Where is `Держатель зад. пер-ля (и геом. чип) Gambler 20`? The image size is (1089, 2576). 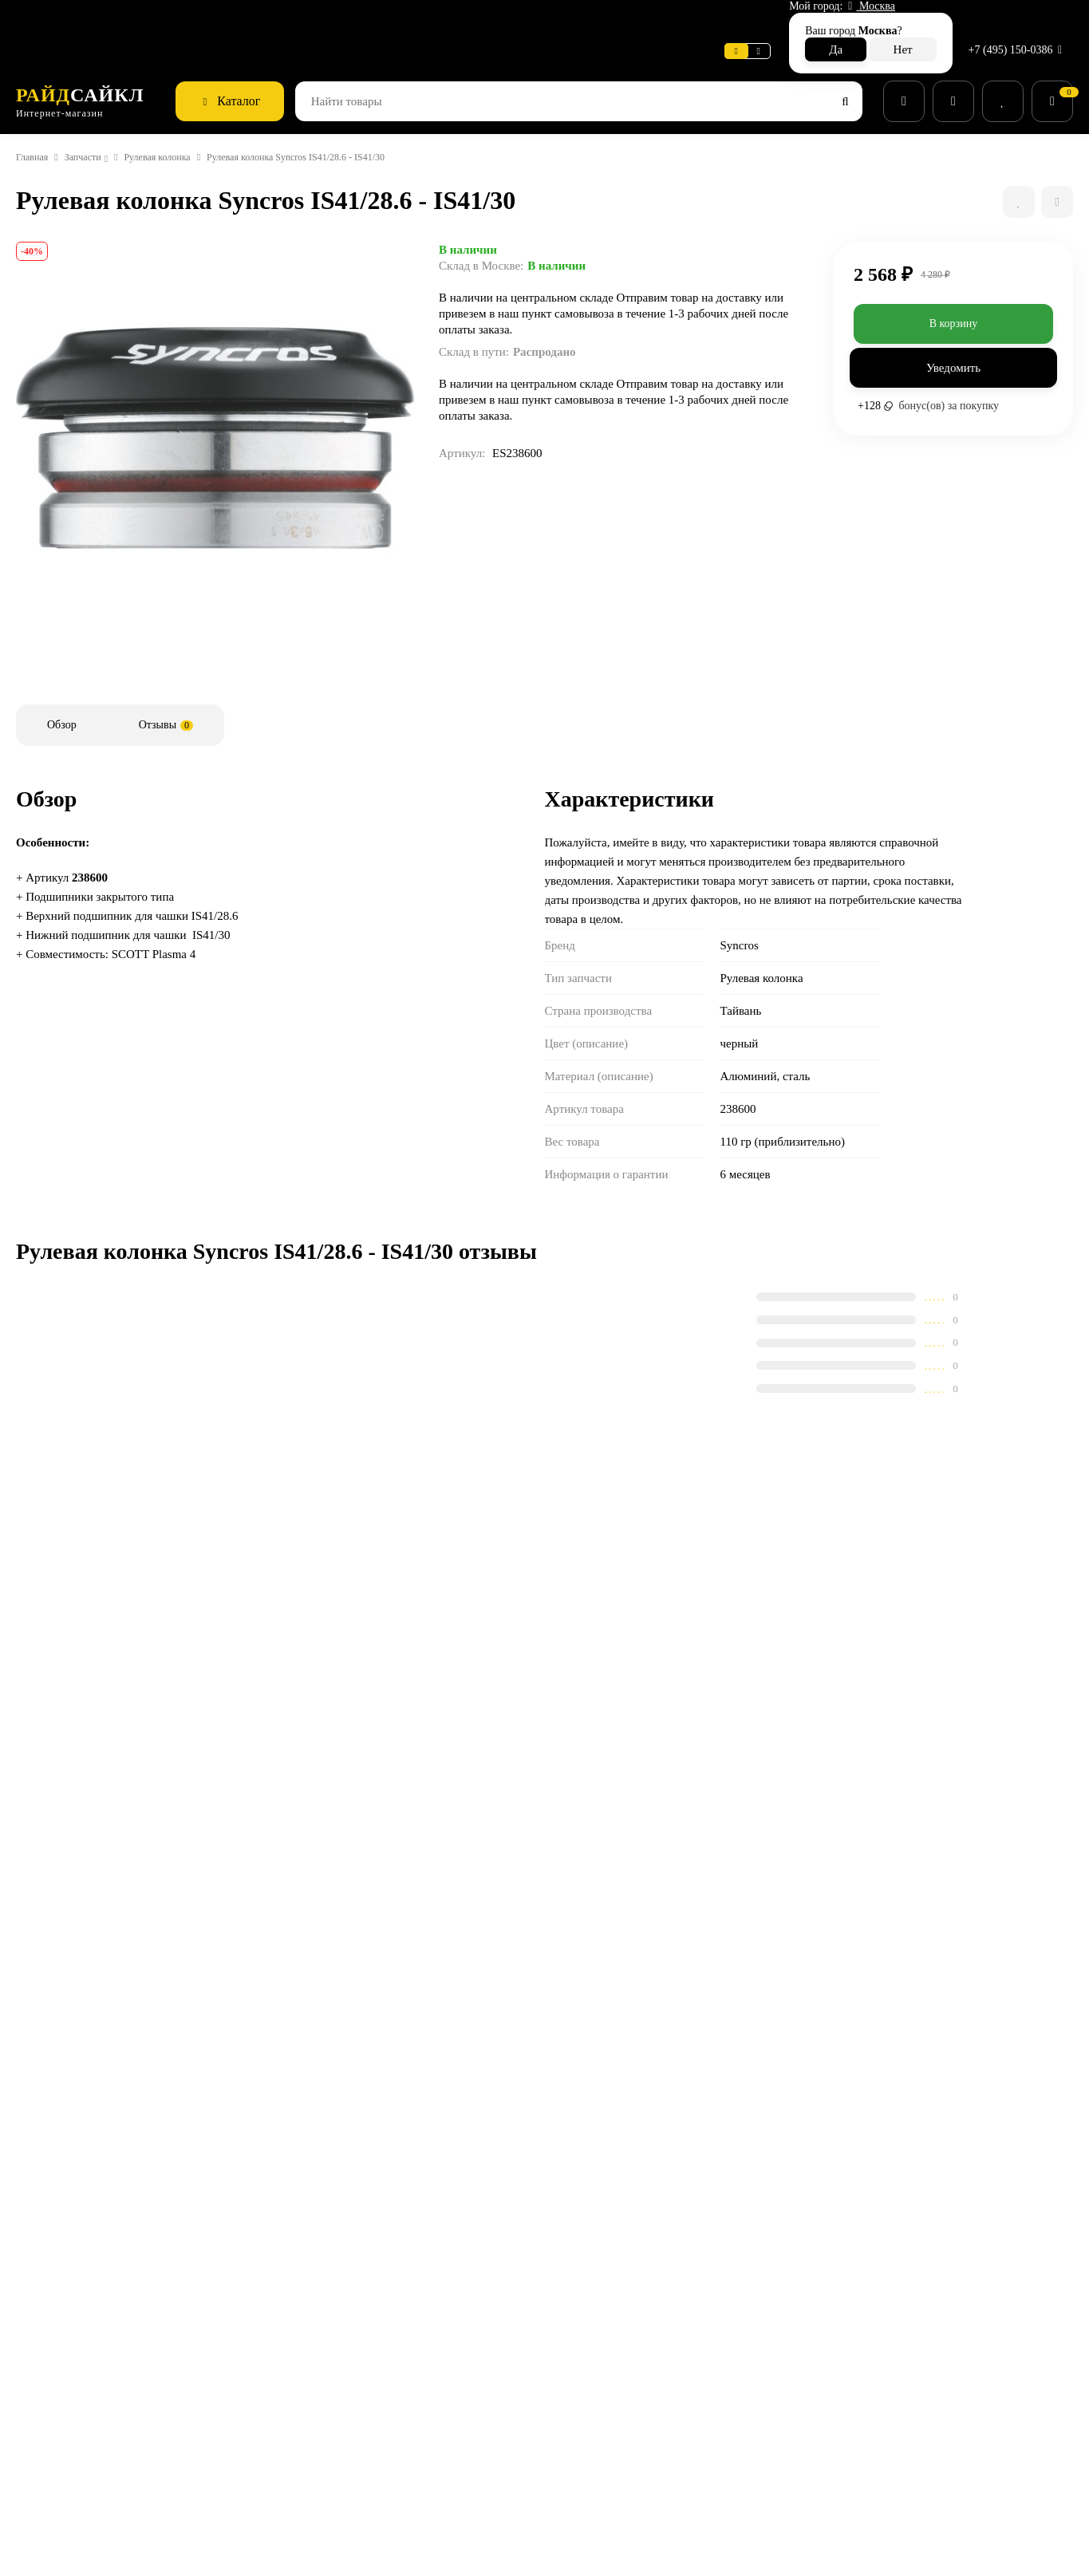
Держатель зад. пер-ля (и геом. чип) Gambler 20 is located at coordinates (1000, 1825).